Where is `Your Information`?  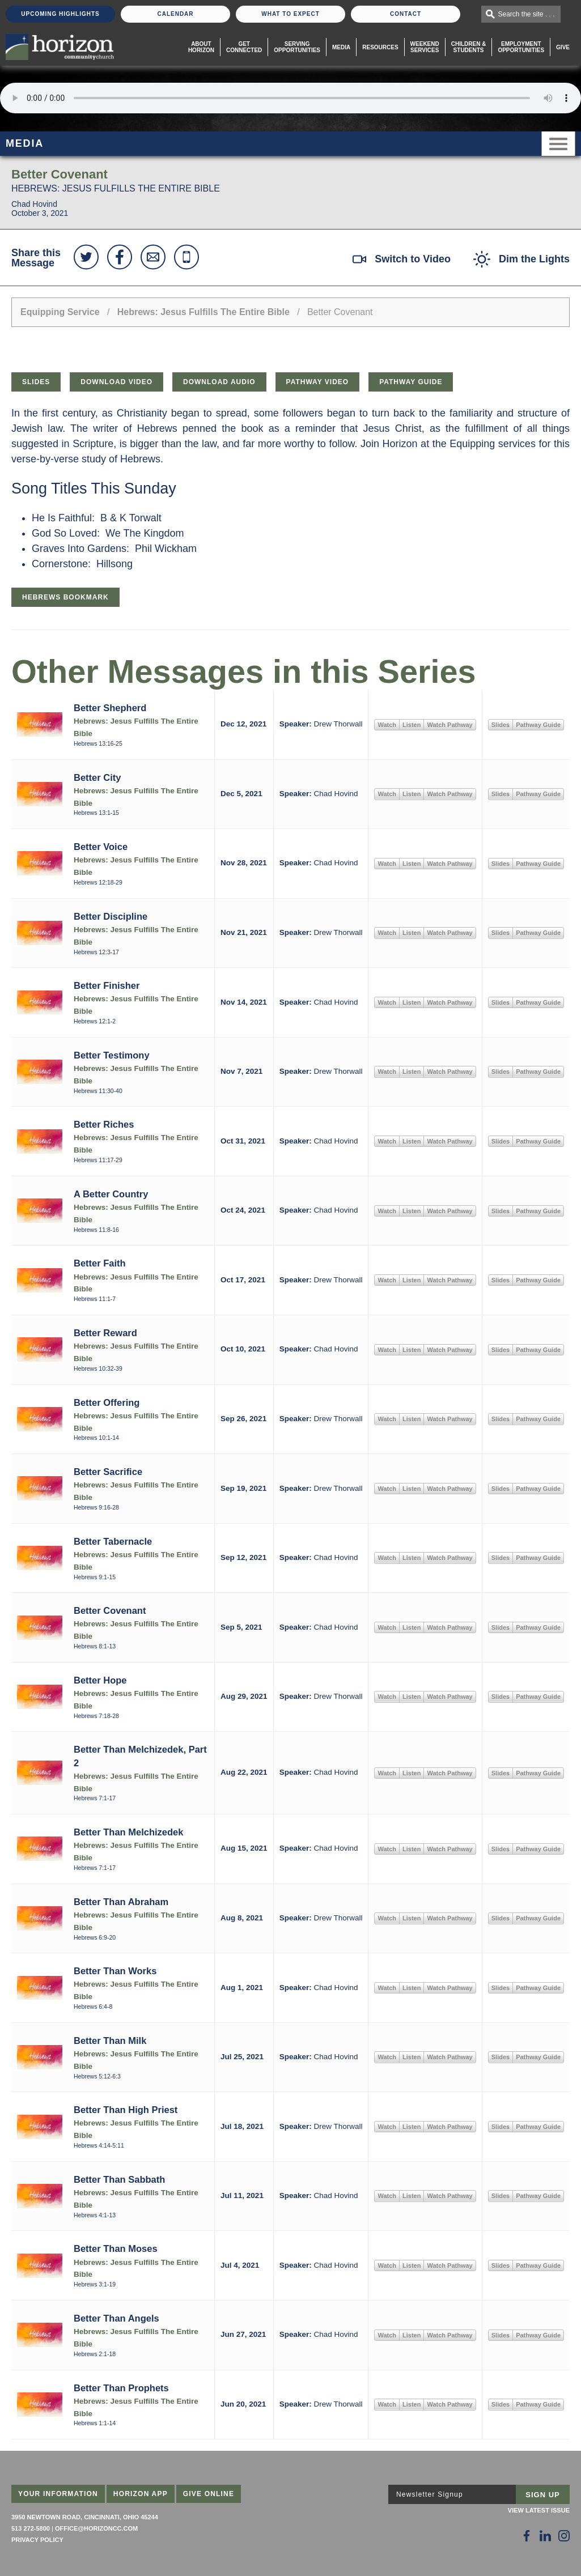
Your Information is located at coordinates (58, 2494).